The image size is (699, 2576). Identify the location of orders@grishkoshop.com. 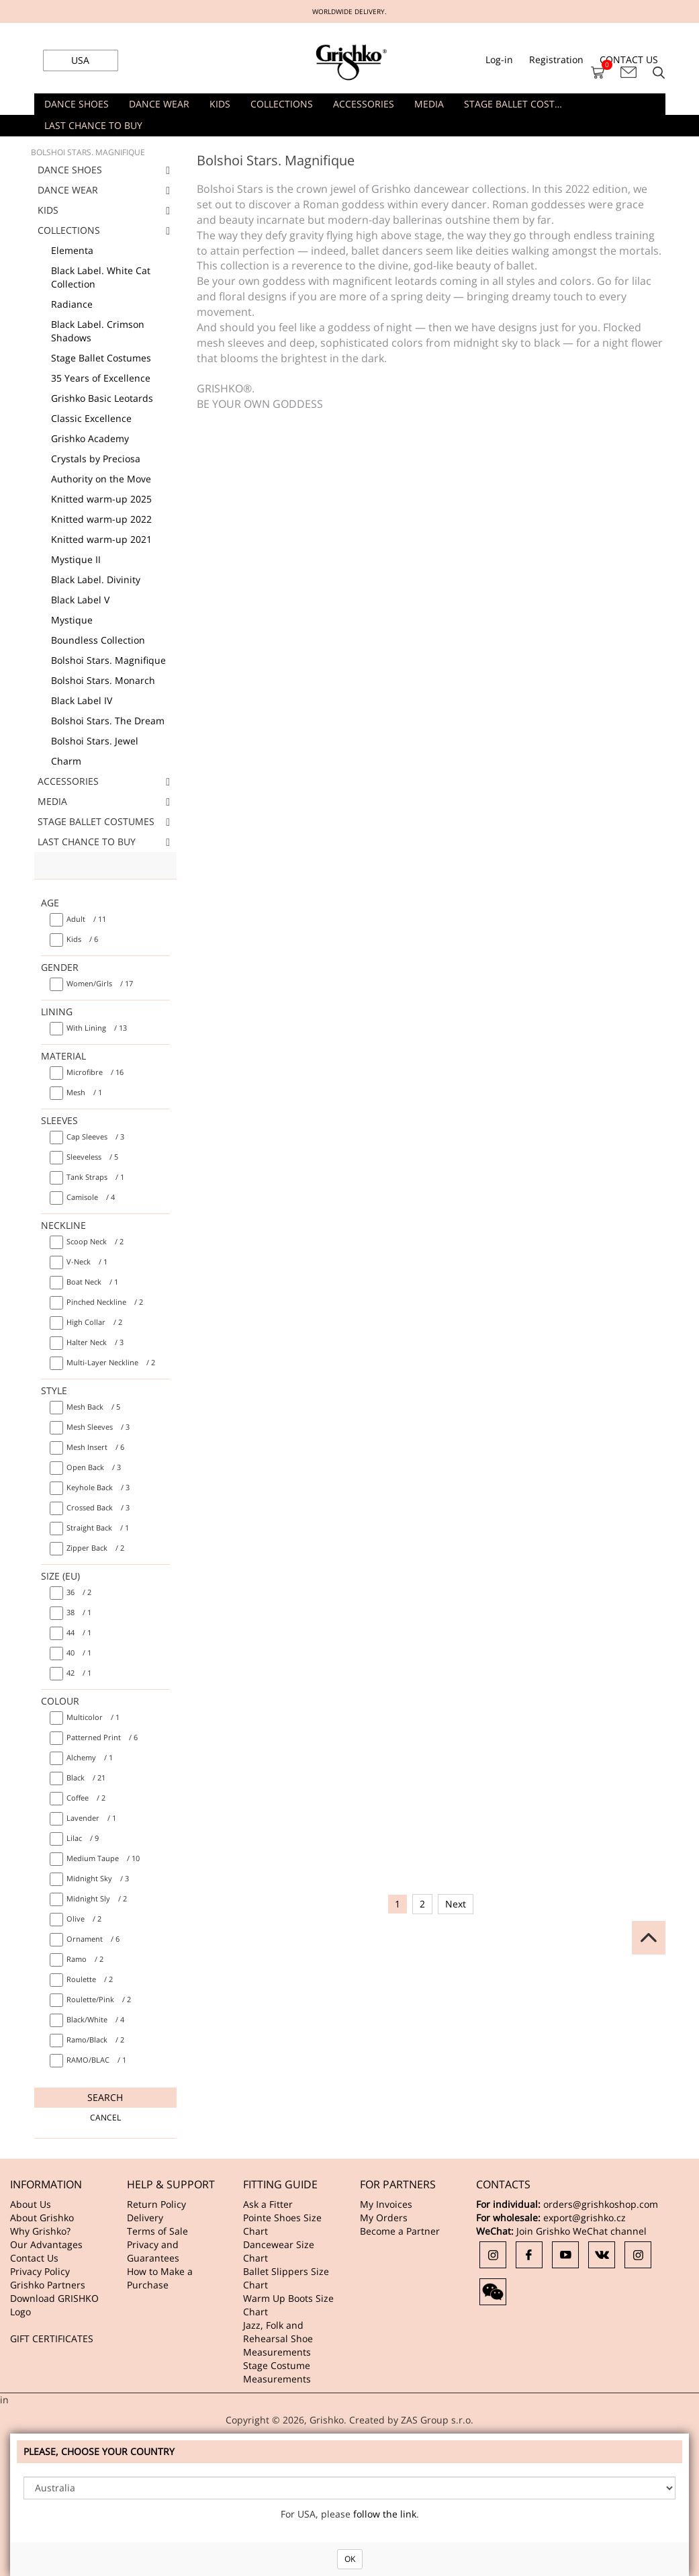
(600, 2204).